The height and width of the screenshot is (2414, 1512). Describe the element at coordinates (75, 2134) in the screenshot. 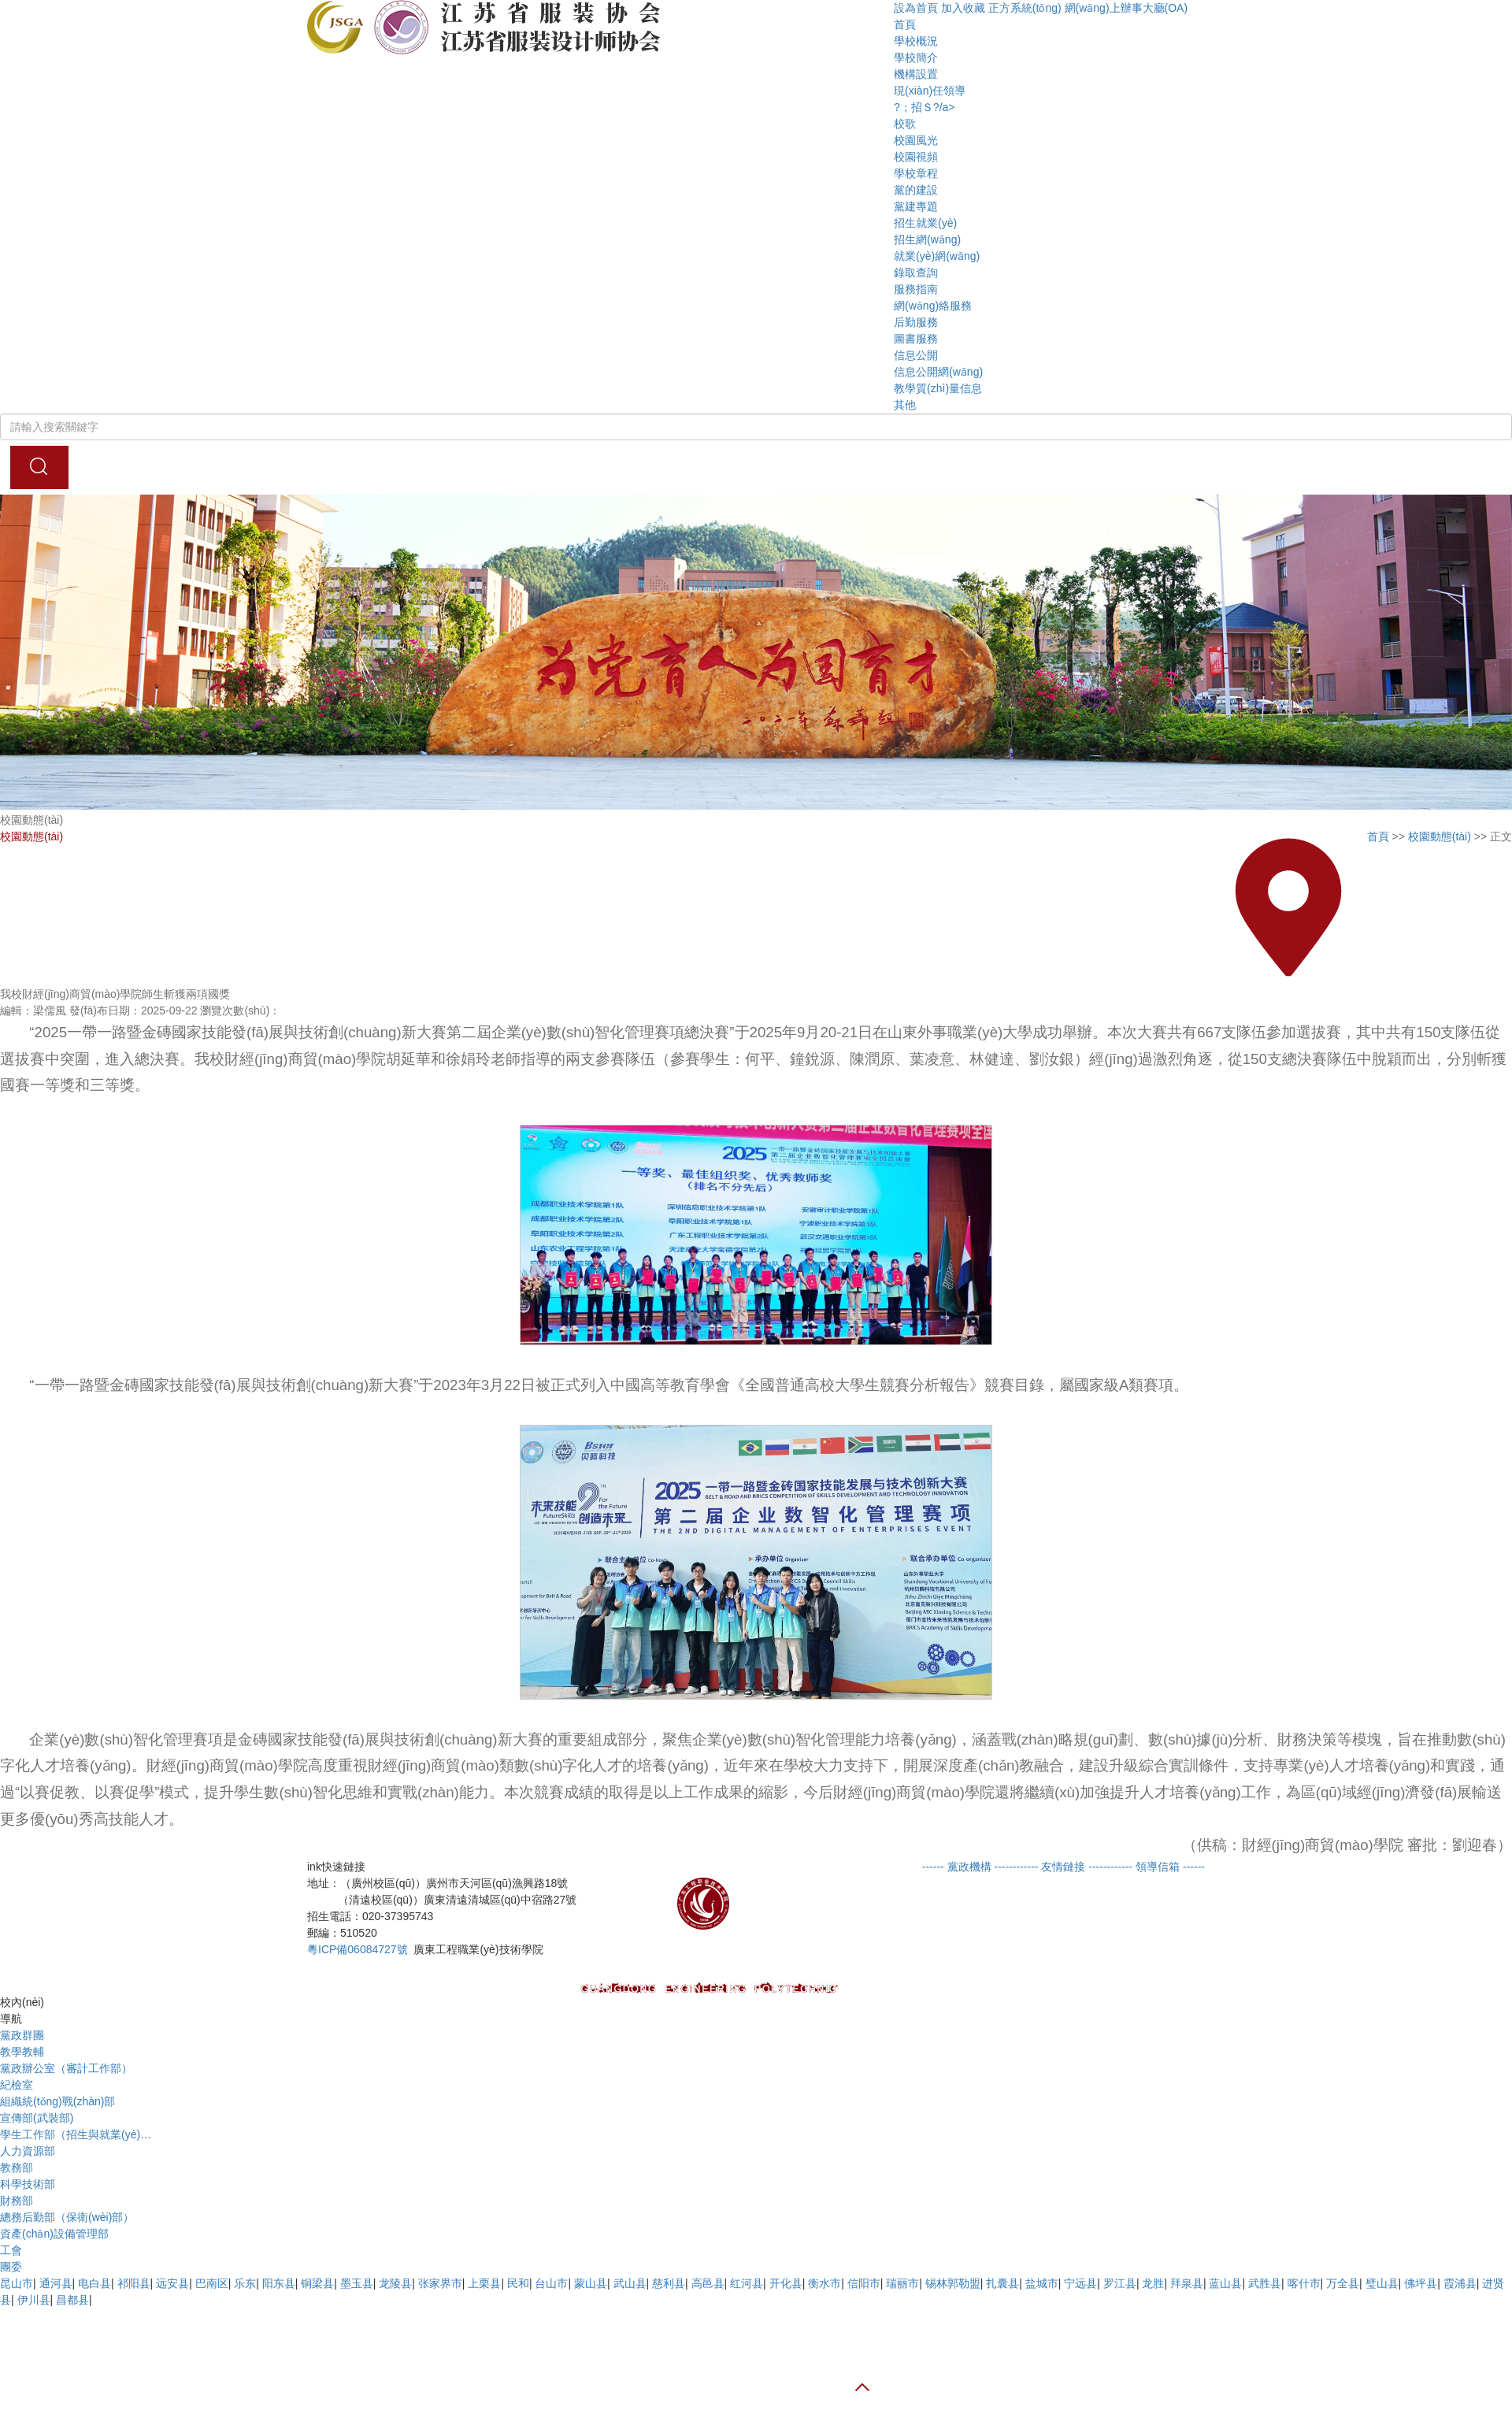

I see `學生工作部（招生與就業(yè)…` at that location.